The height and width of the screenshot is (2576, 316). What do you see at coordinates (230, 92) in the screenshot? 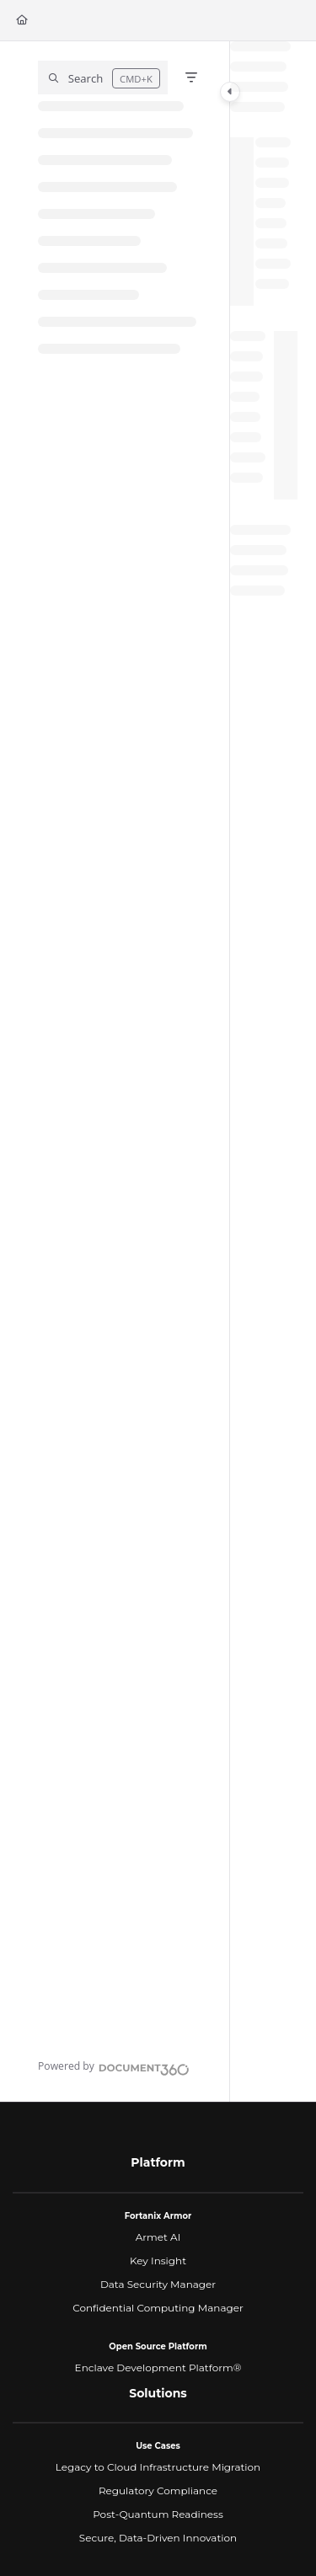
I see `[Category toggle]` at bounding box center [230, 92].